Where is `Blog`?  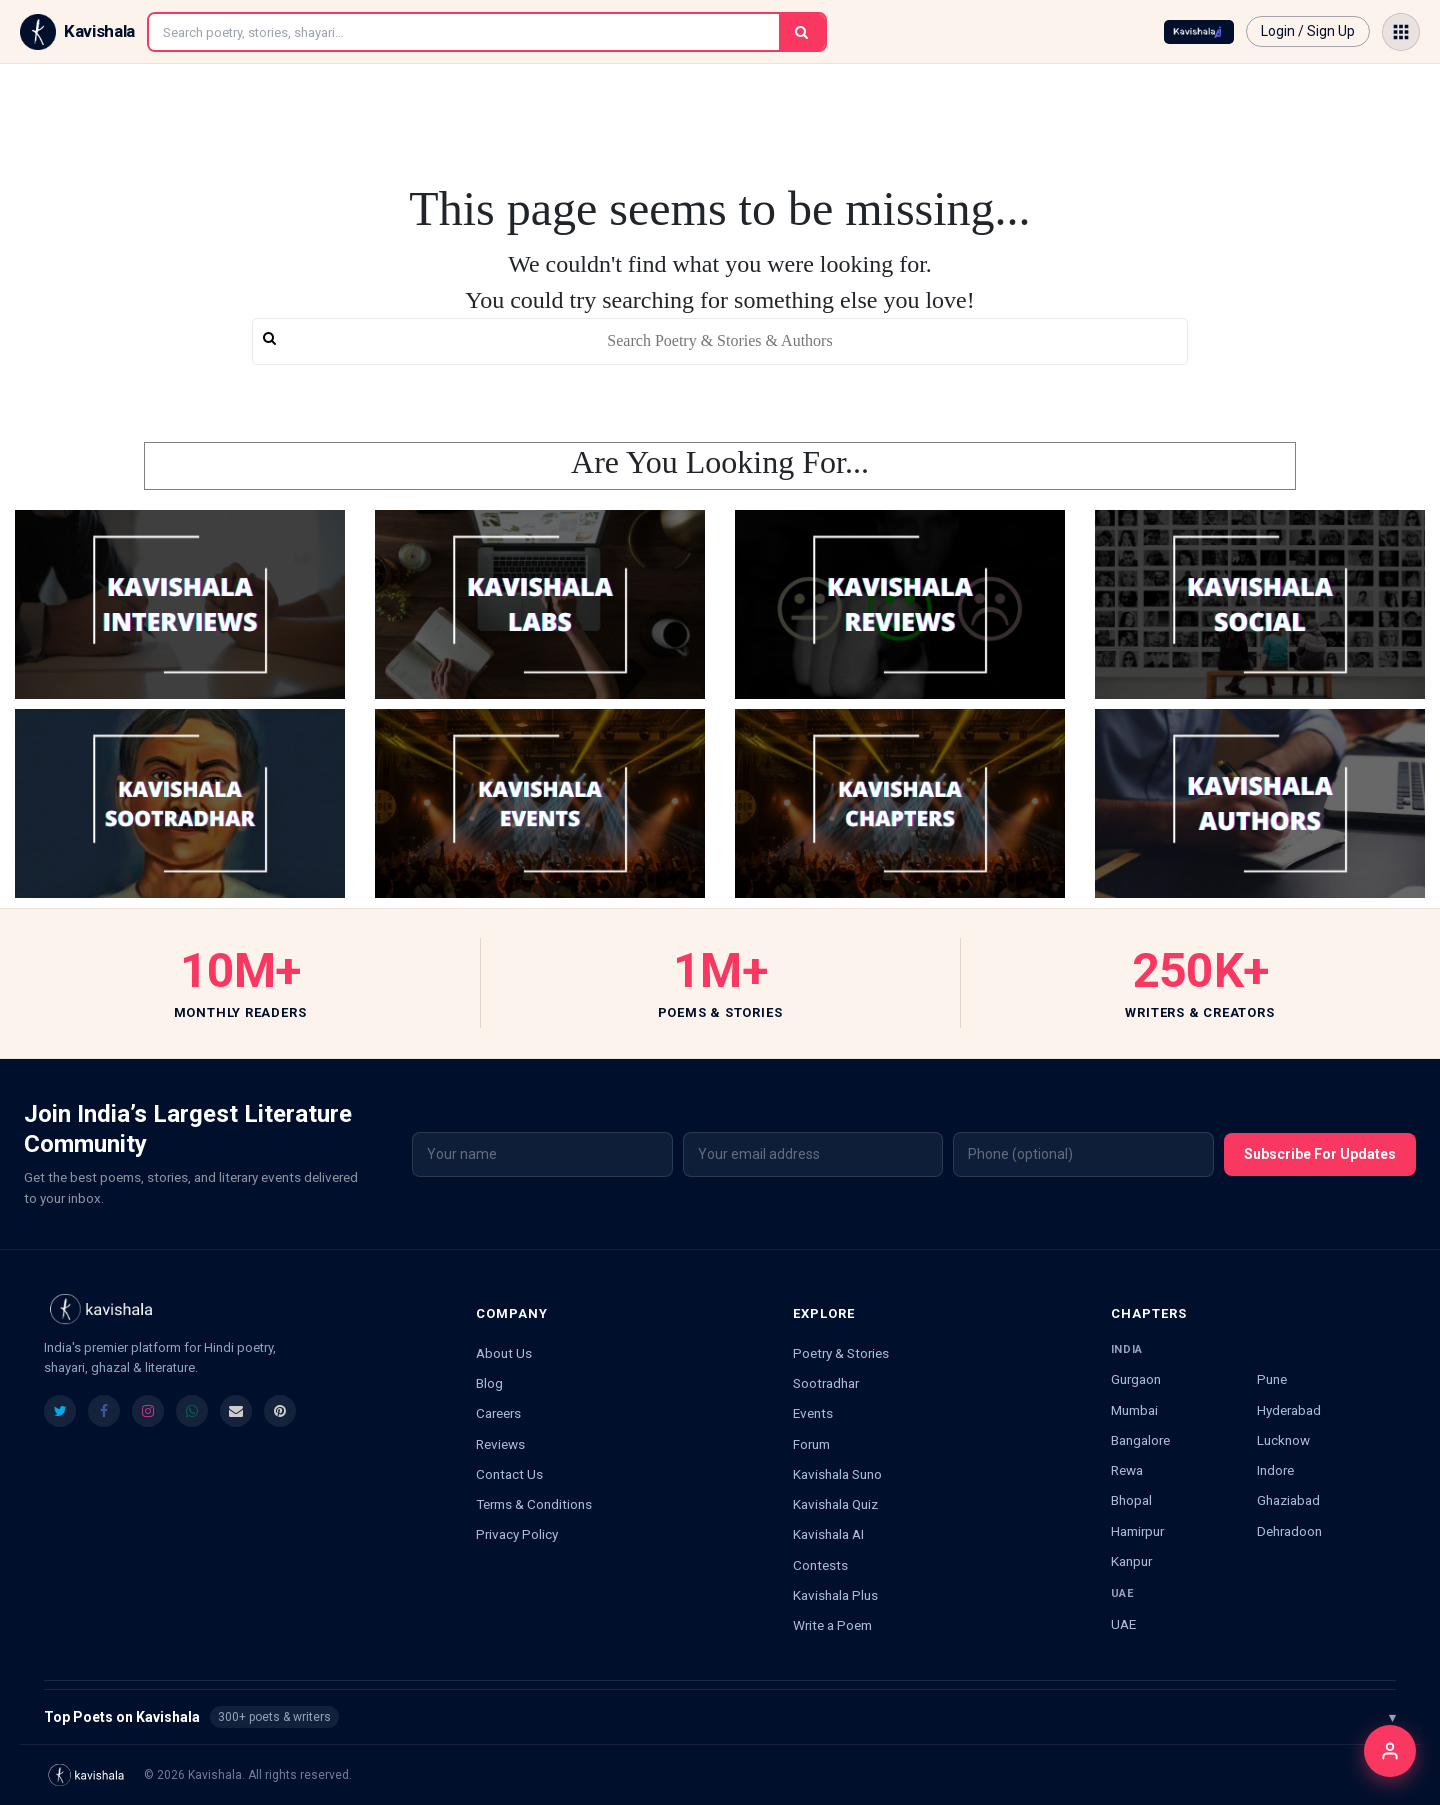 Blog is located at coordinates (489, 1383).